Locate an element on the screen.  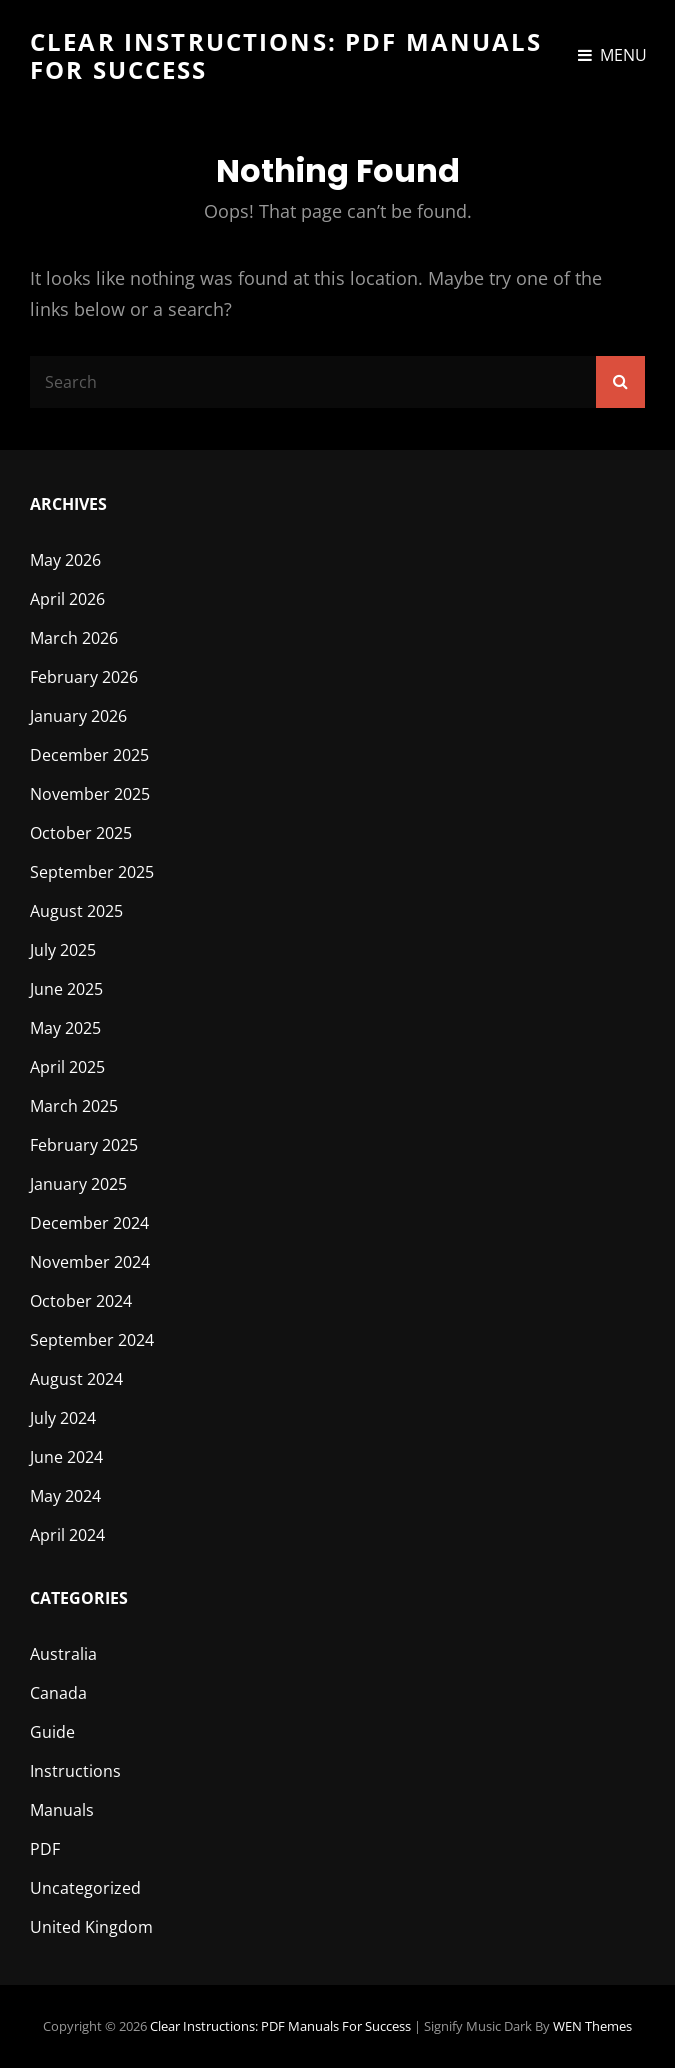
September 2024 is located at coordinates (92, 1340).